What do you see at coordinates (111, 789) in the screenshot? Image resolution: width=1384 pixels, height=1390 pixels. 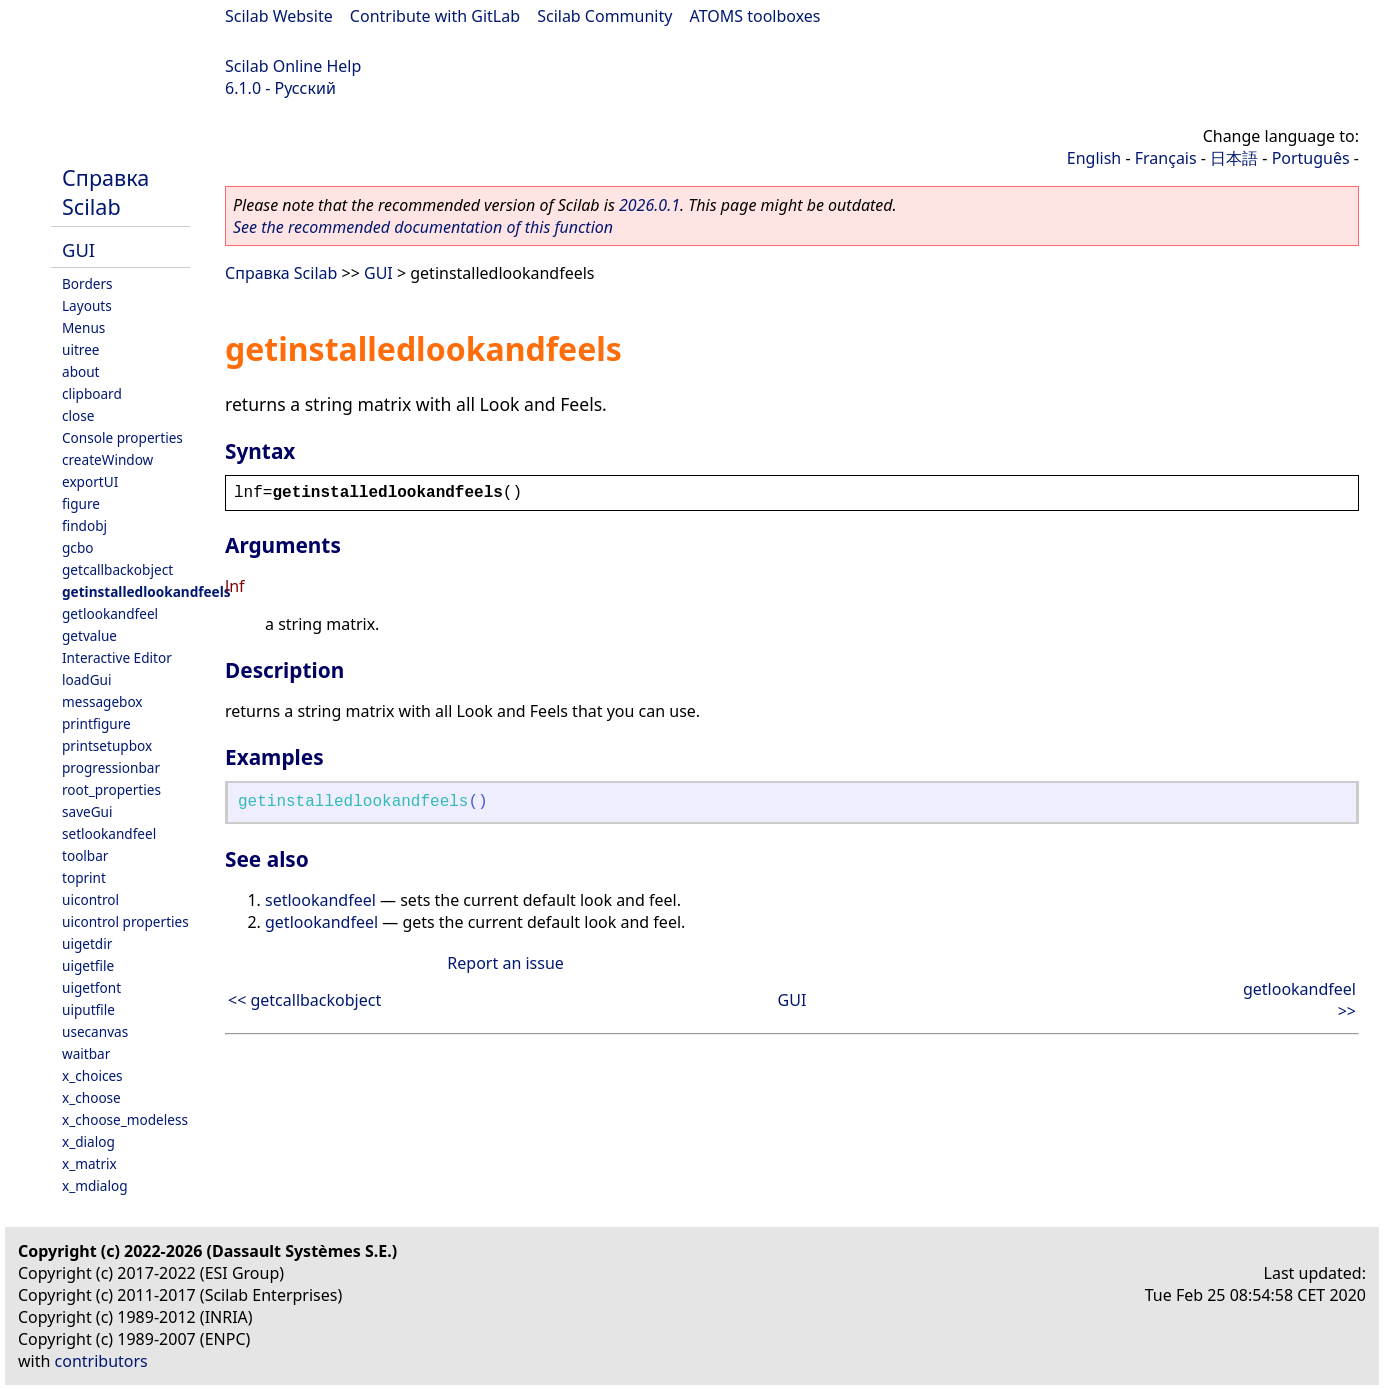 I see `root_properties` at bounding box center [111, 789].